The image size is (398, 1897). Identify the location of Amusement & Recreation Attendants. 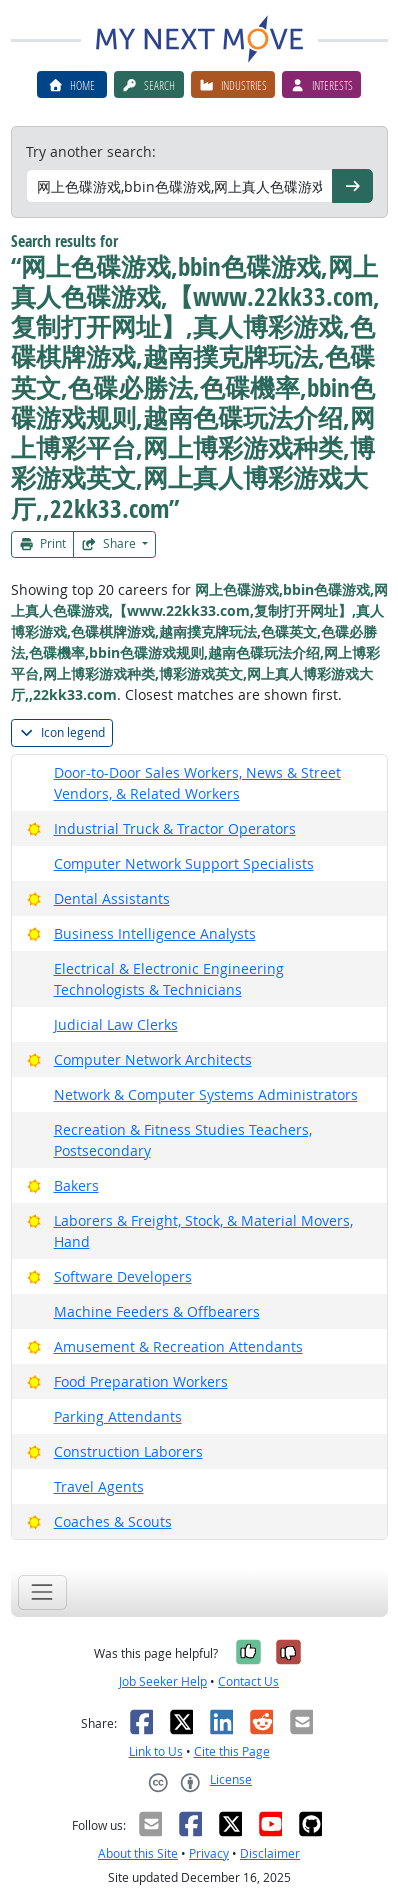
(178, 1346).